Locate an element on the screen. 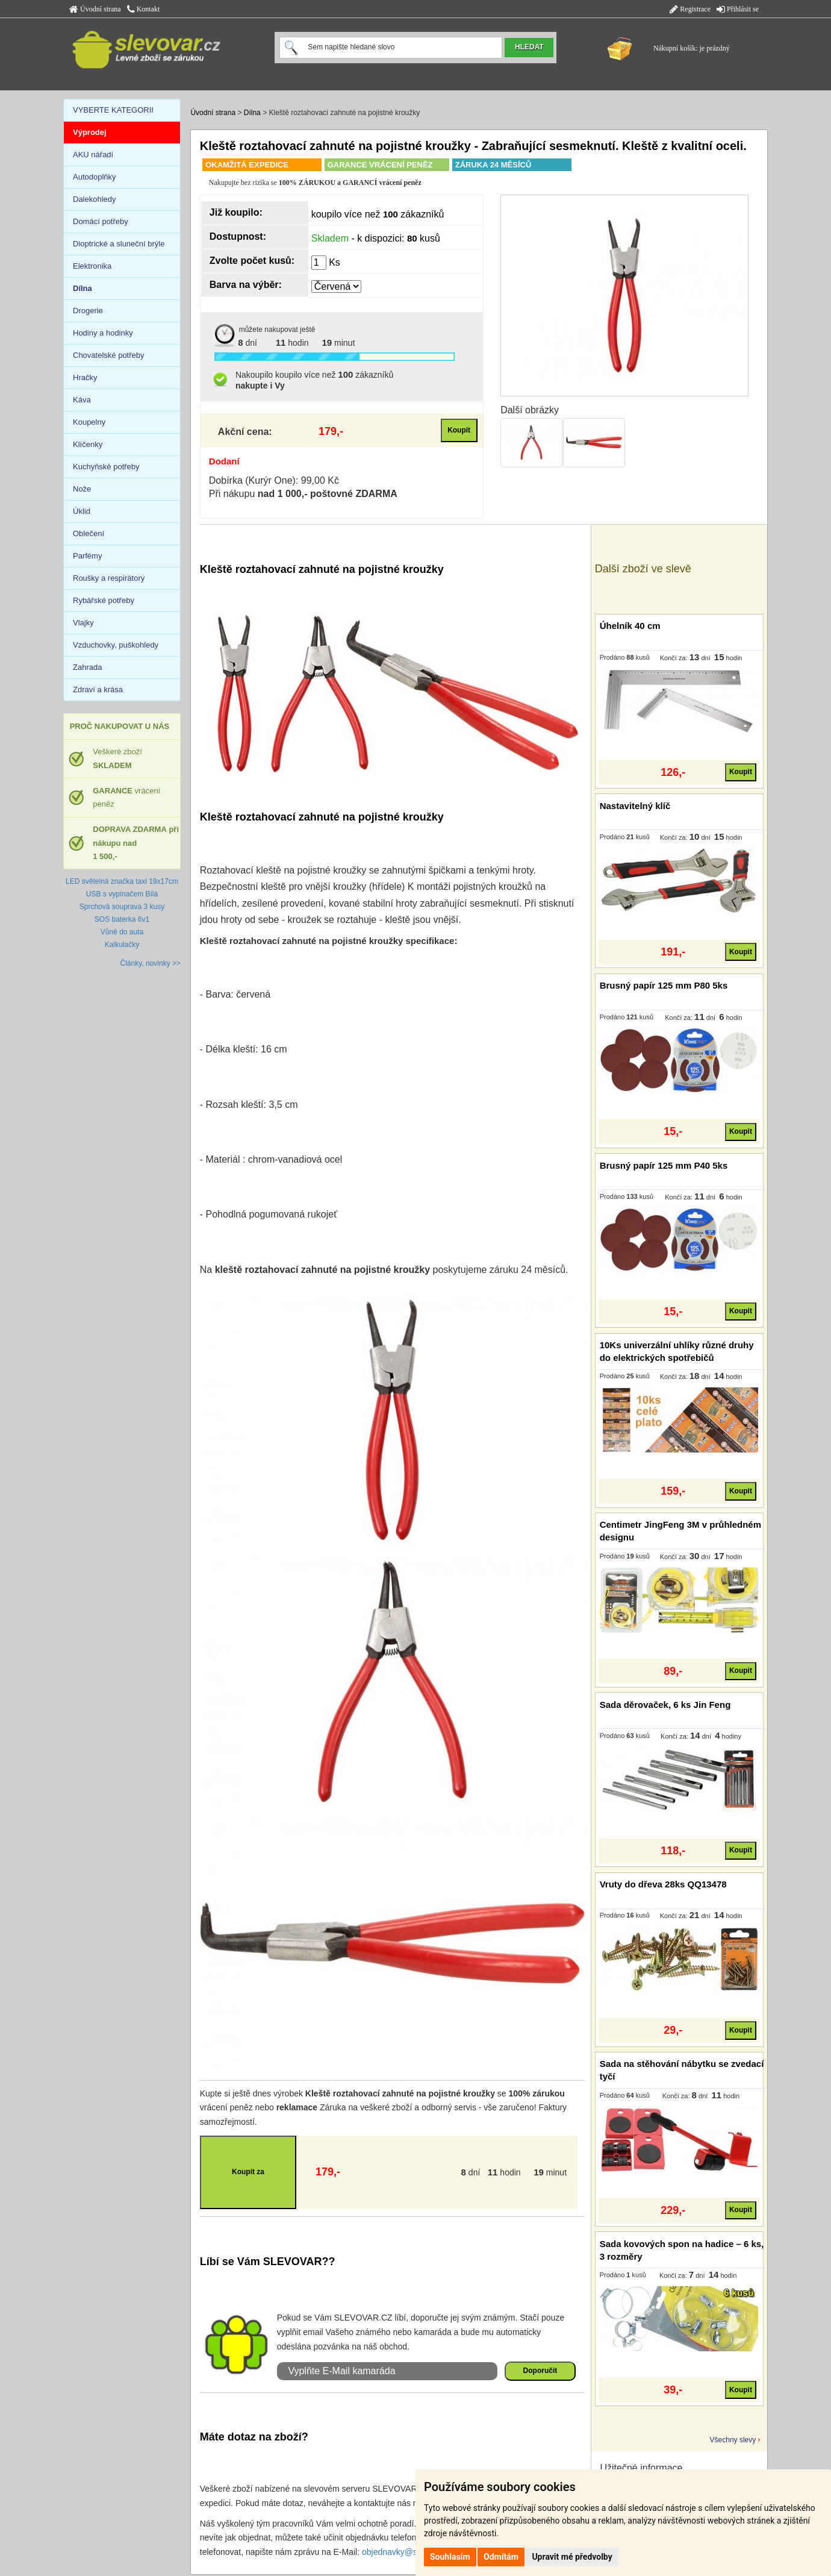 The height and width of the screenshot is (2576, 831). AKU nářadí is located at coordinates (93, 154).